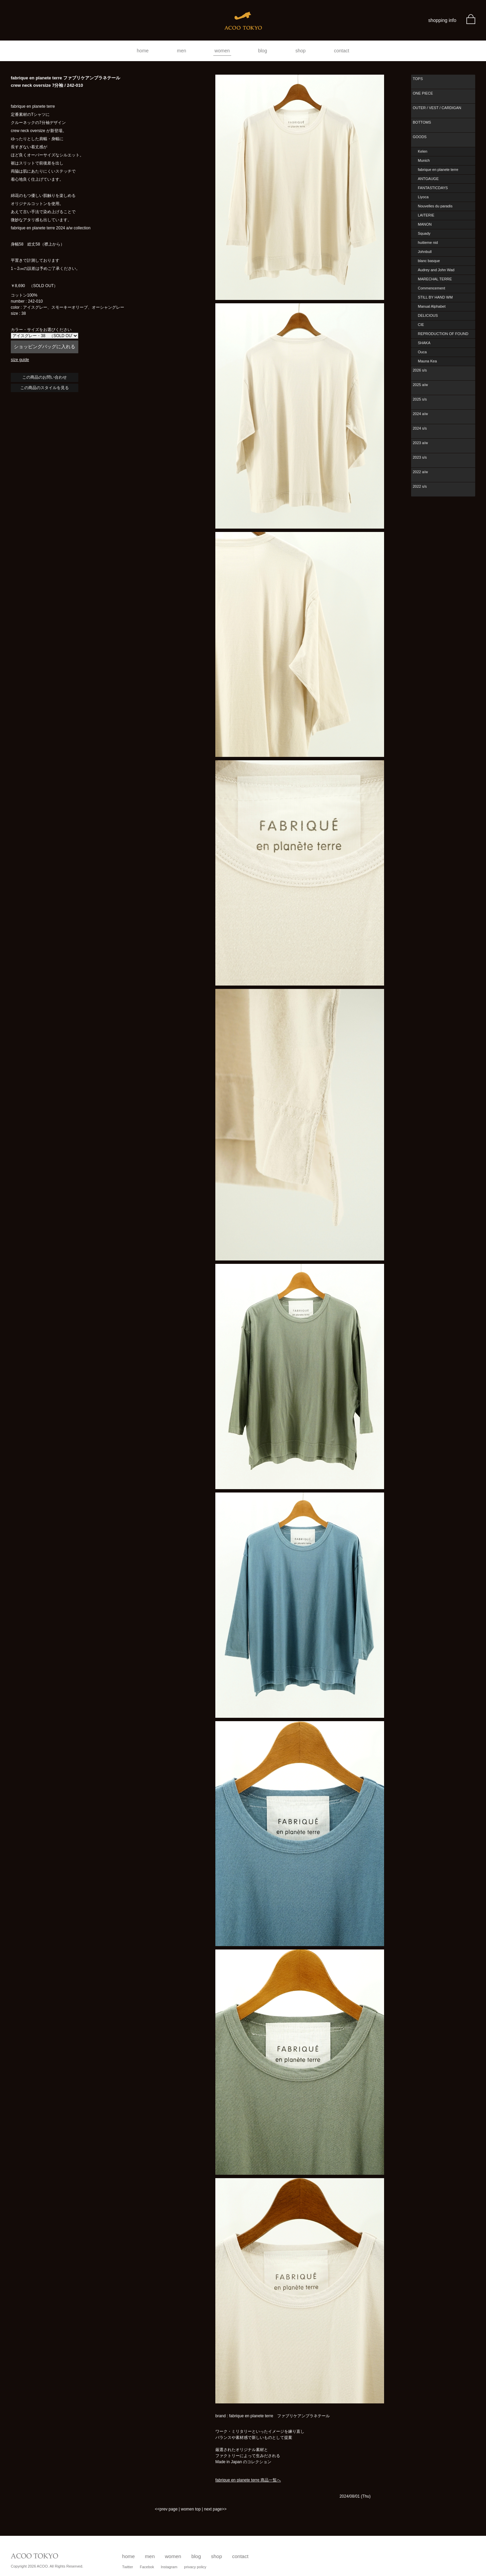 Image resolution: width=486 pixels, height=2576 pixels. What do you see at coordinates (420, 414) in the screenshot?
I see `2024 a/w` at bounding box center [420, 414].